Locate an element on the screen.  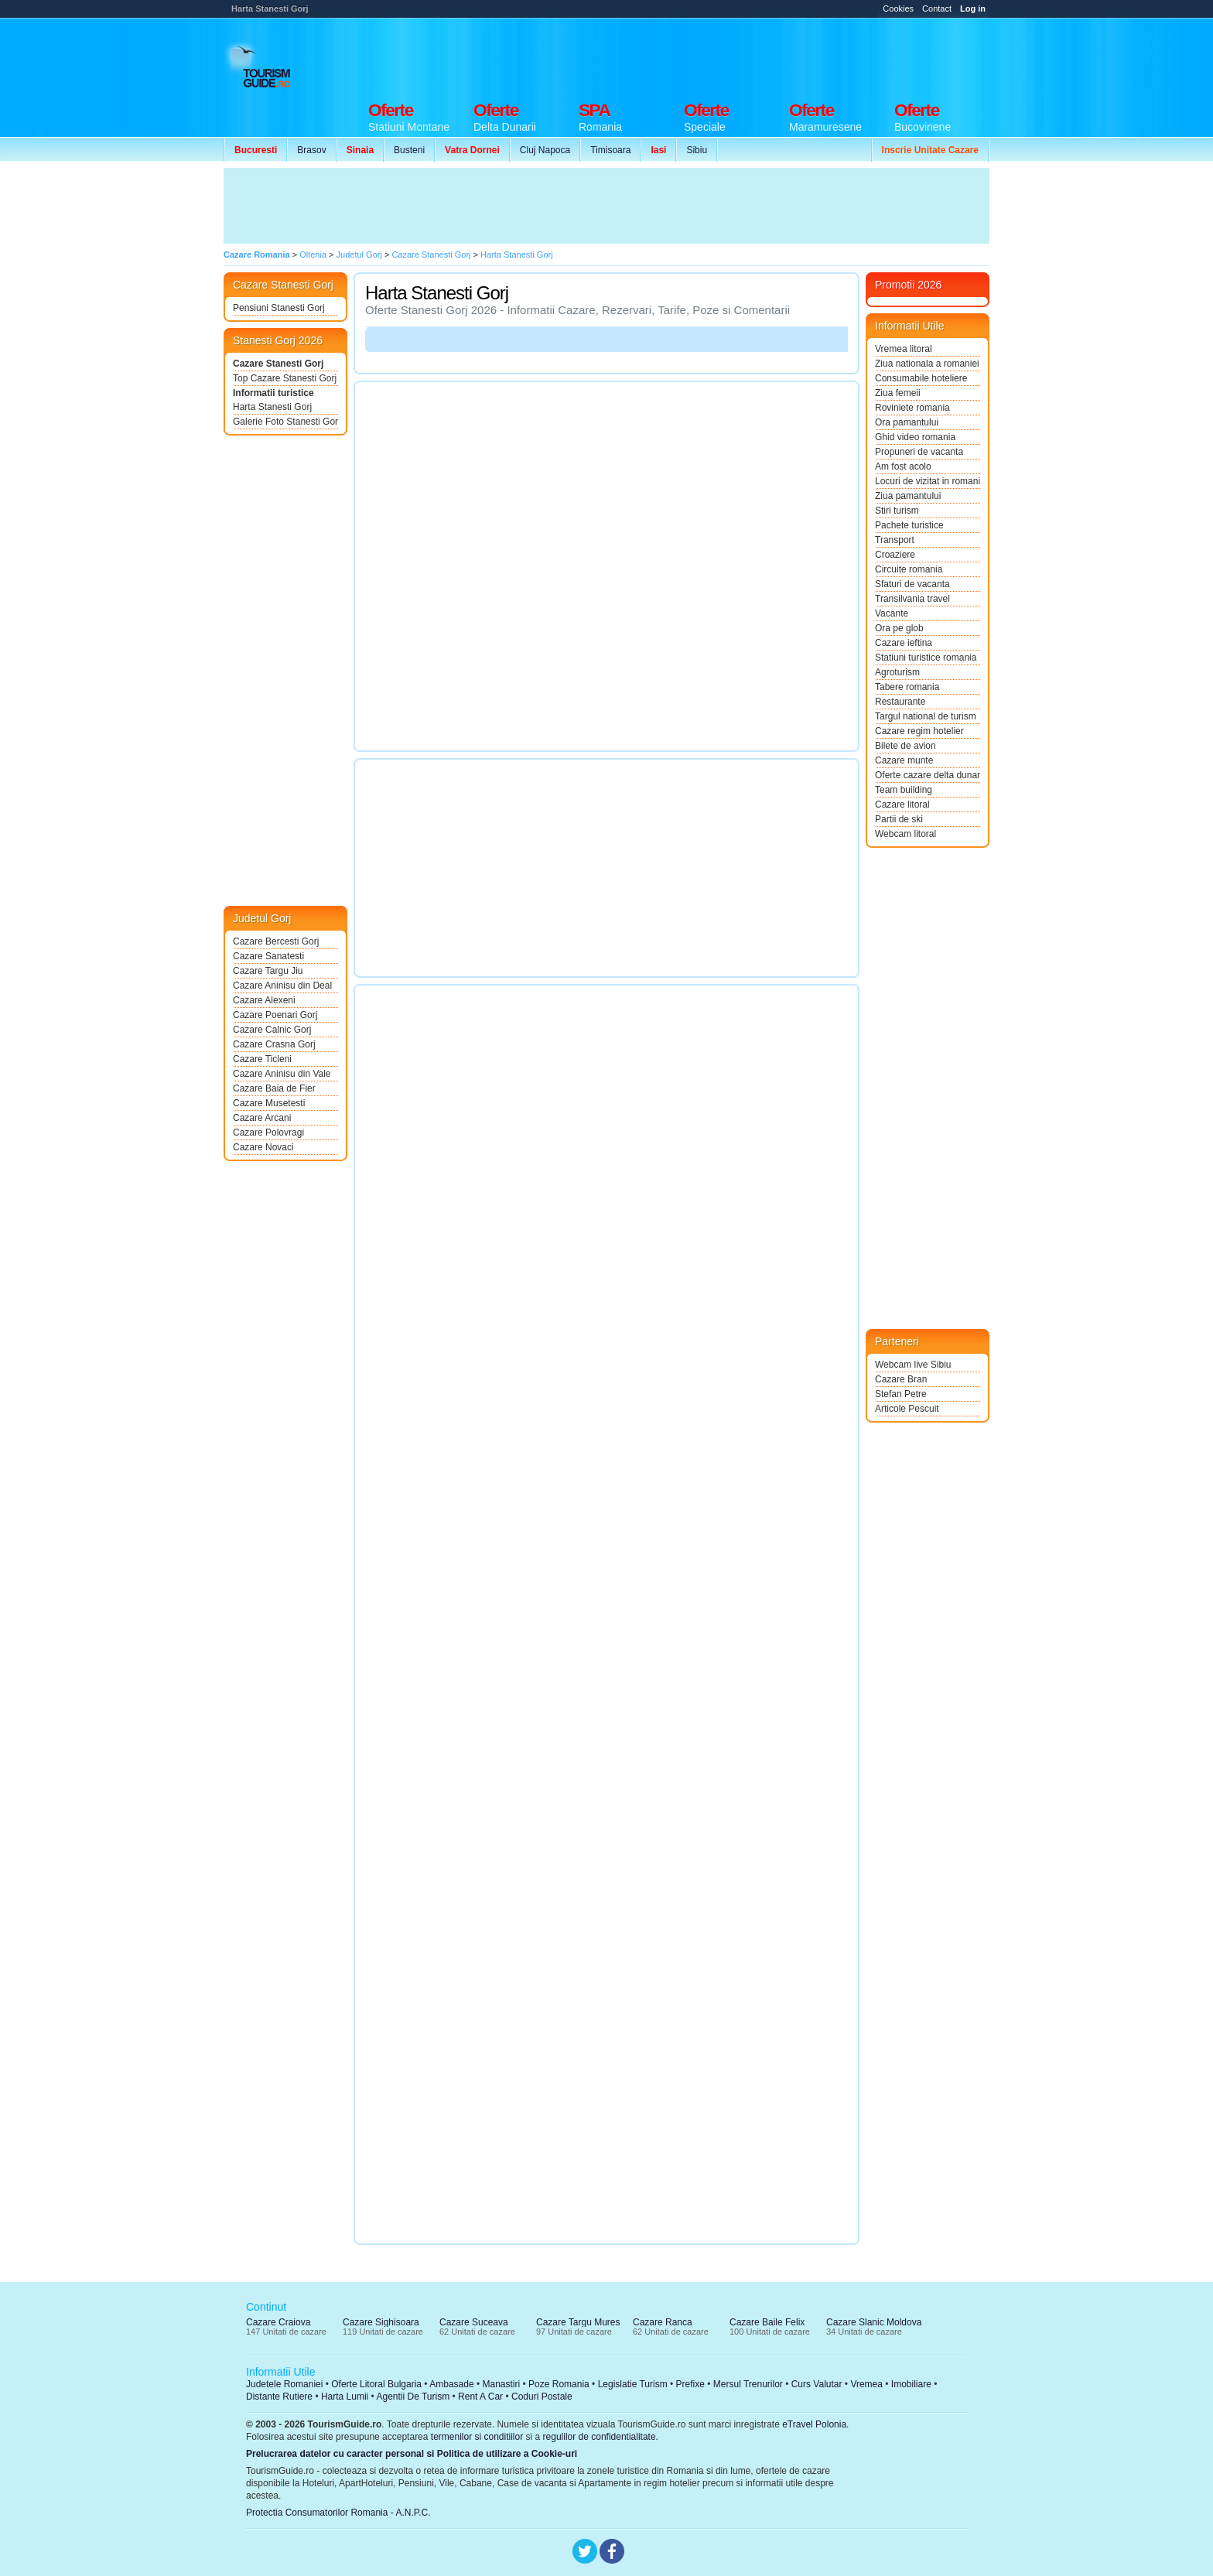
Cazare Crasna Gorj is located at coordinates (274, 1044).